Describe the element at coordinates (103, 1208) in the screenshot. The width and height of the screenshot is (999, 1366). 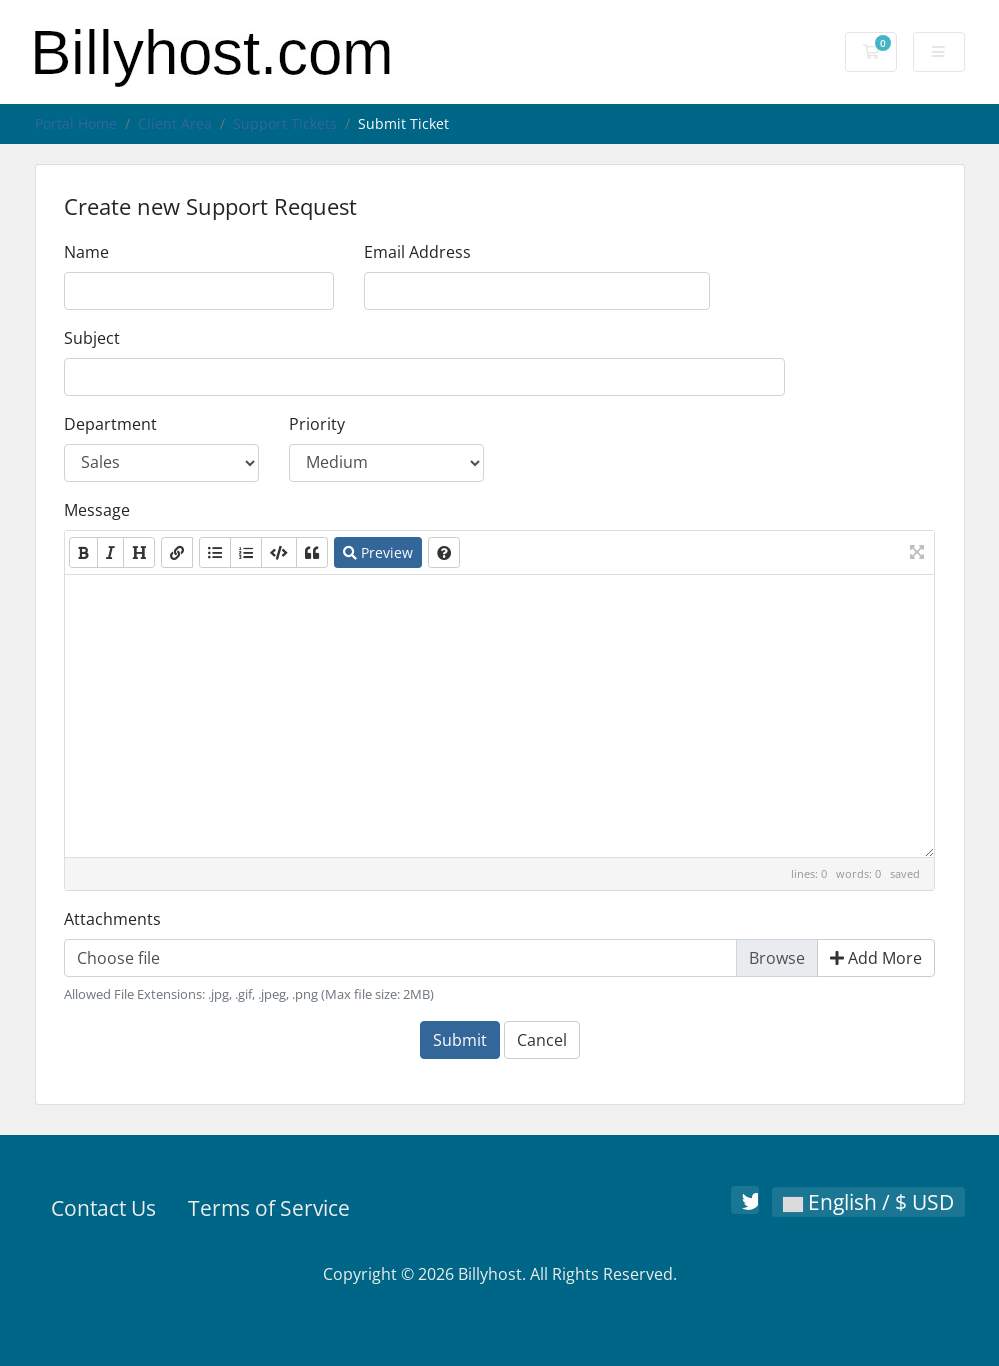
I see `Contact Us` at that location.